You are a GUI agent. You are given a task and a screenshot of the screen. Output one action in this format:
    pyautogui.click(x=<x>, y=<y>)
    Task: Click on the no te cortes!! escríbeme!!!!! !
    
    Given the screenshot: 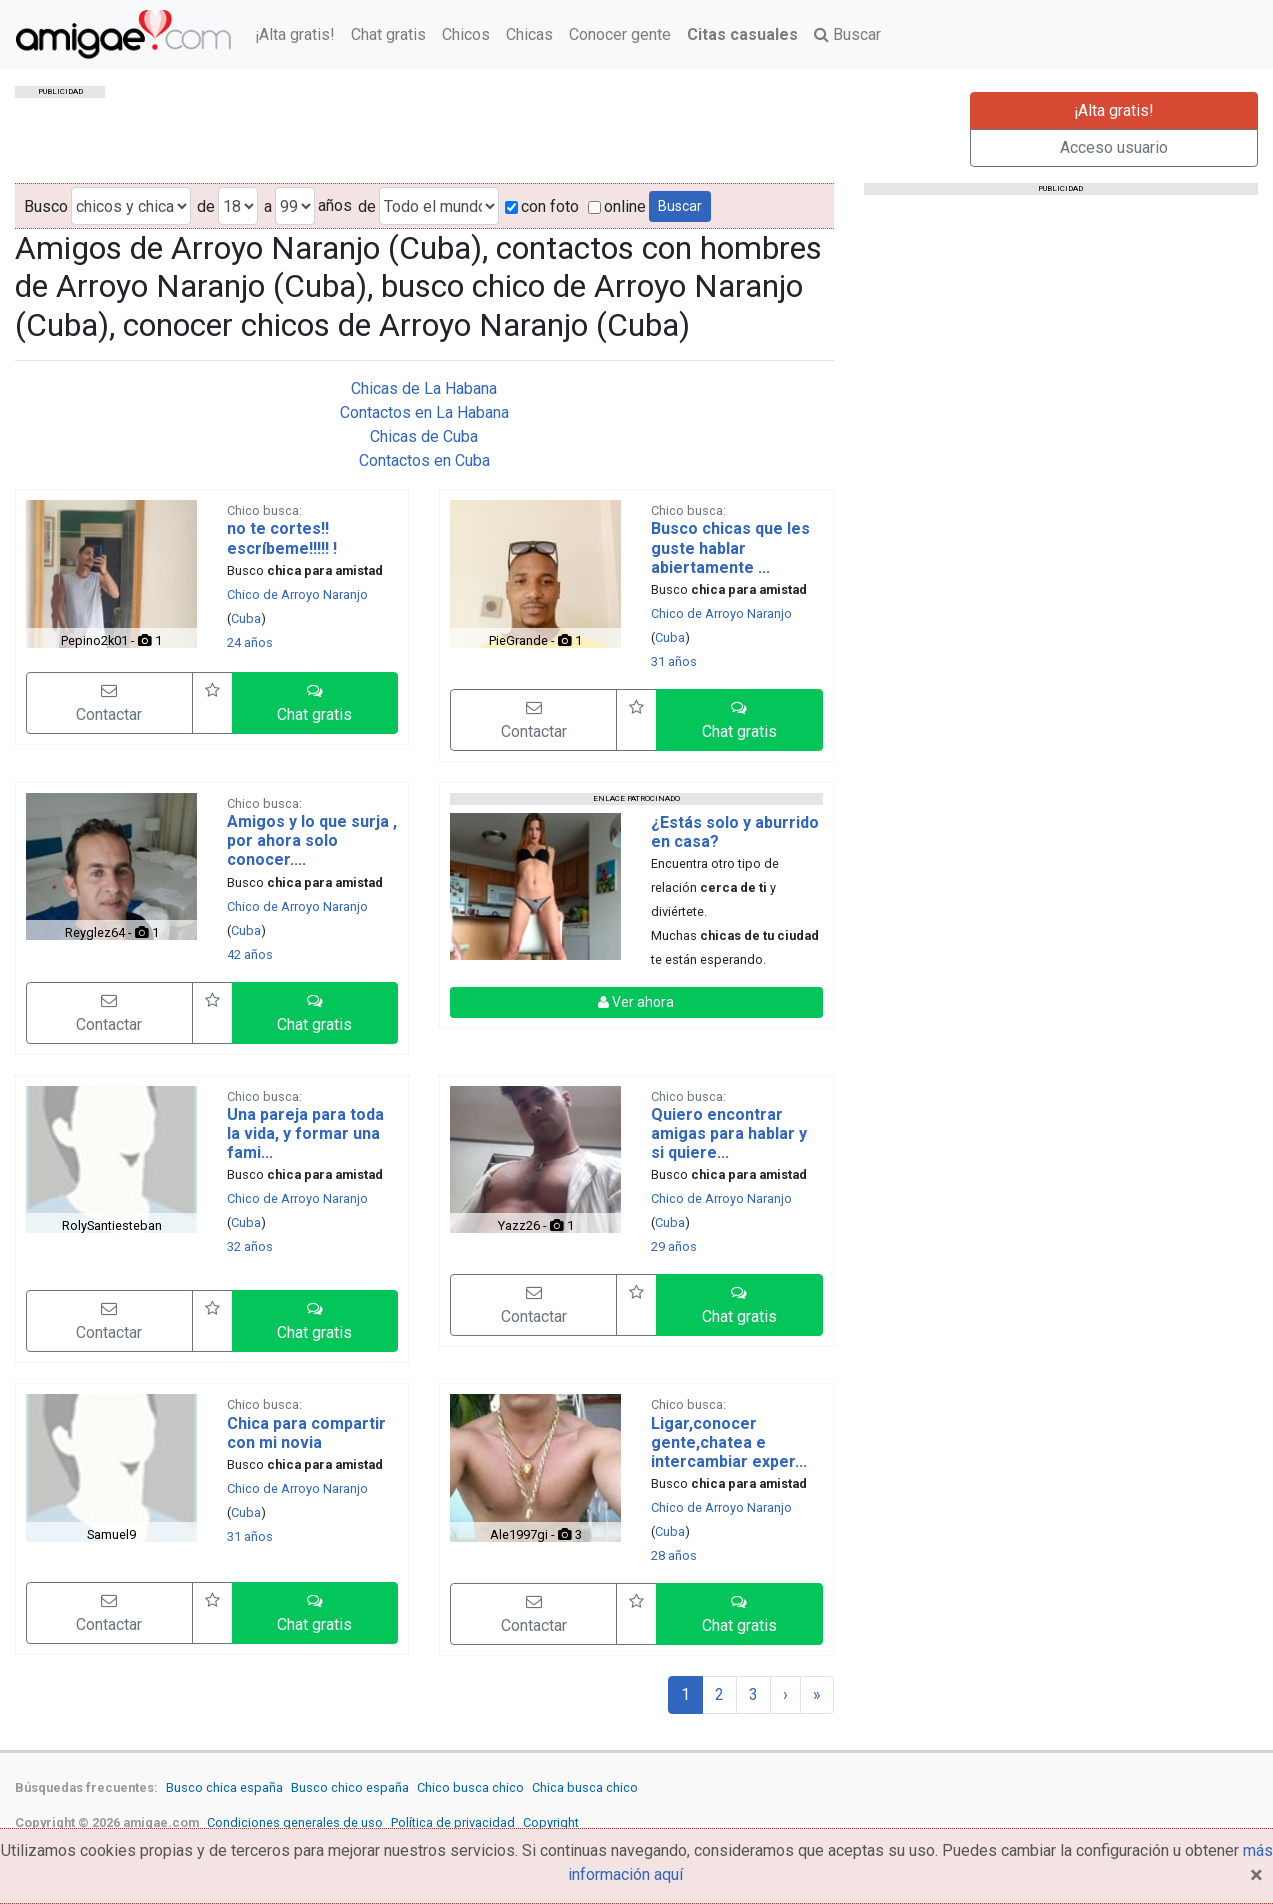 What is the action you would take?
    pyautogui.click(x=282, y=538)
    